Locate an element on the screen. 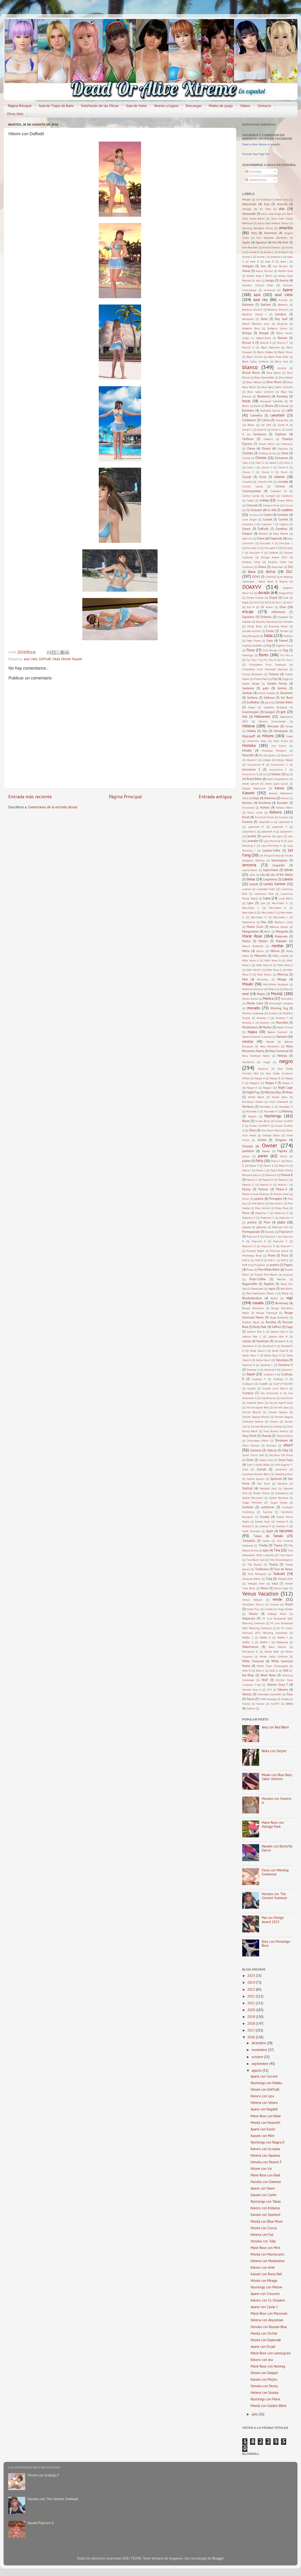 This screenshot has width=301, height=2576. Peanut D is located at coordinates (267, 1179).